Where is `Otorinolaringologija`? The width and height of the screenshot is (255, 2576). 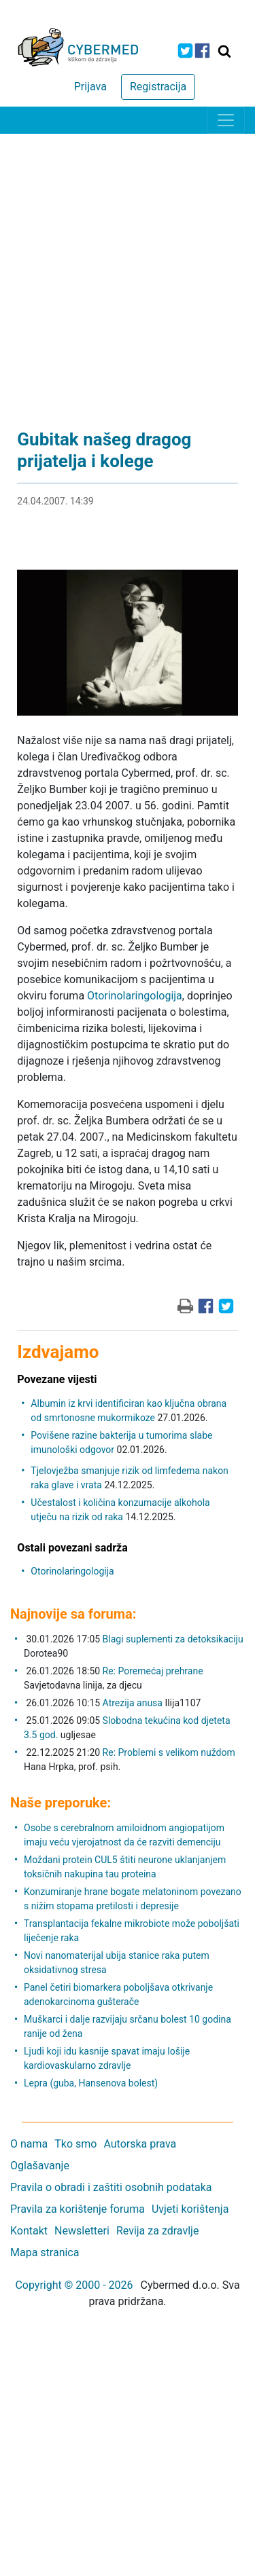
Otorinolaringologija is located at coordinates (134, 995).